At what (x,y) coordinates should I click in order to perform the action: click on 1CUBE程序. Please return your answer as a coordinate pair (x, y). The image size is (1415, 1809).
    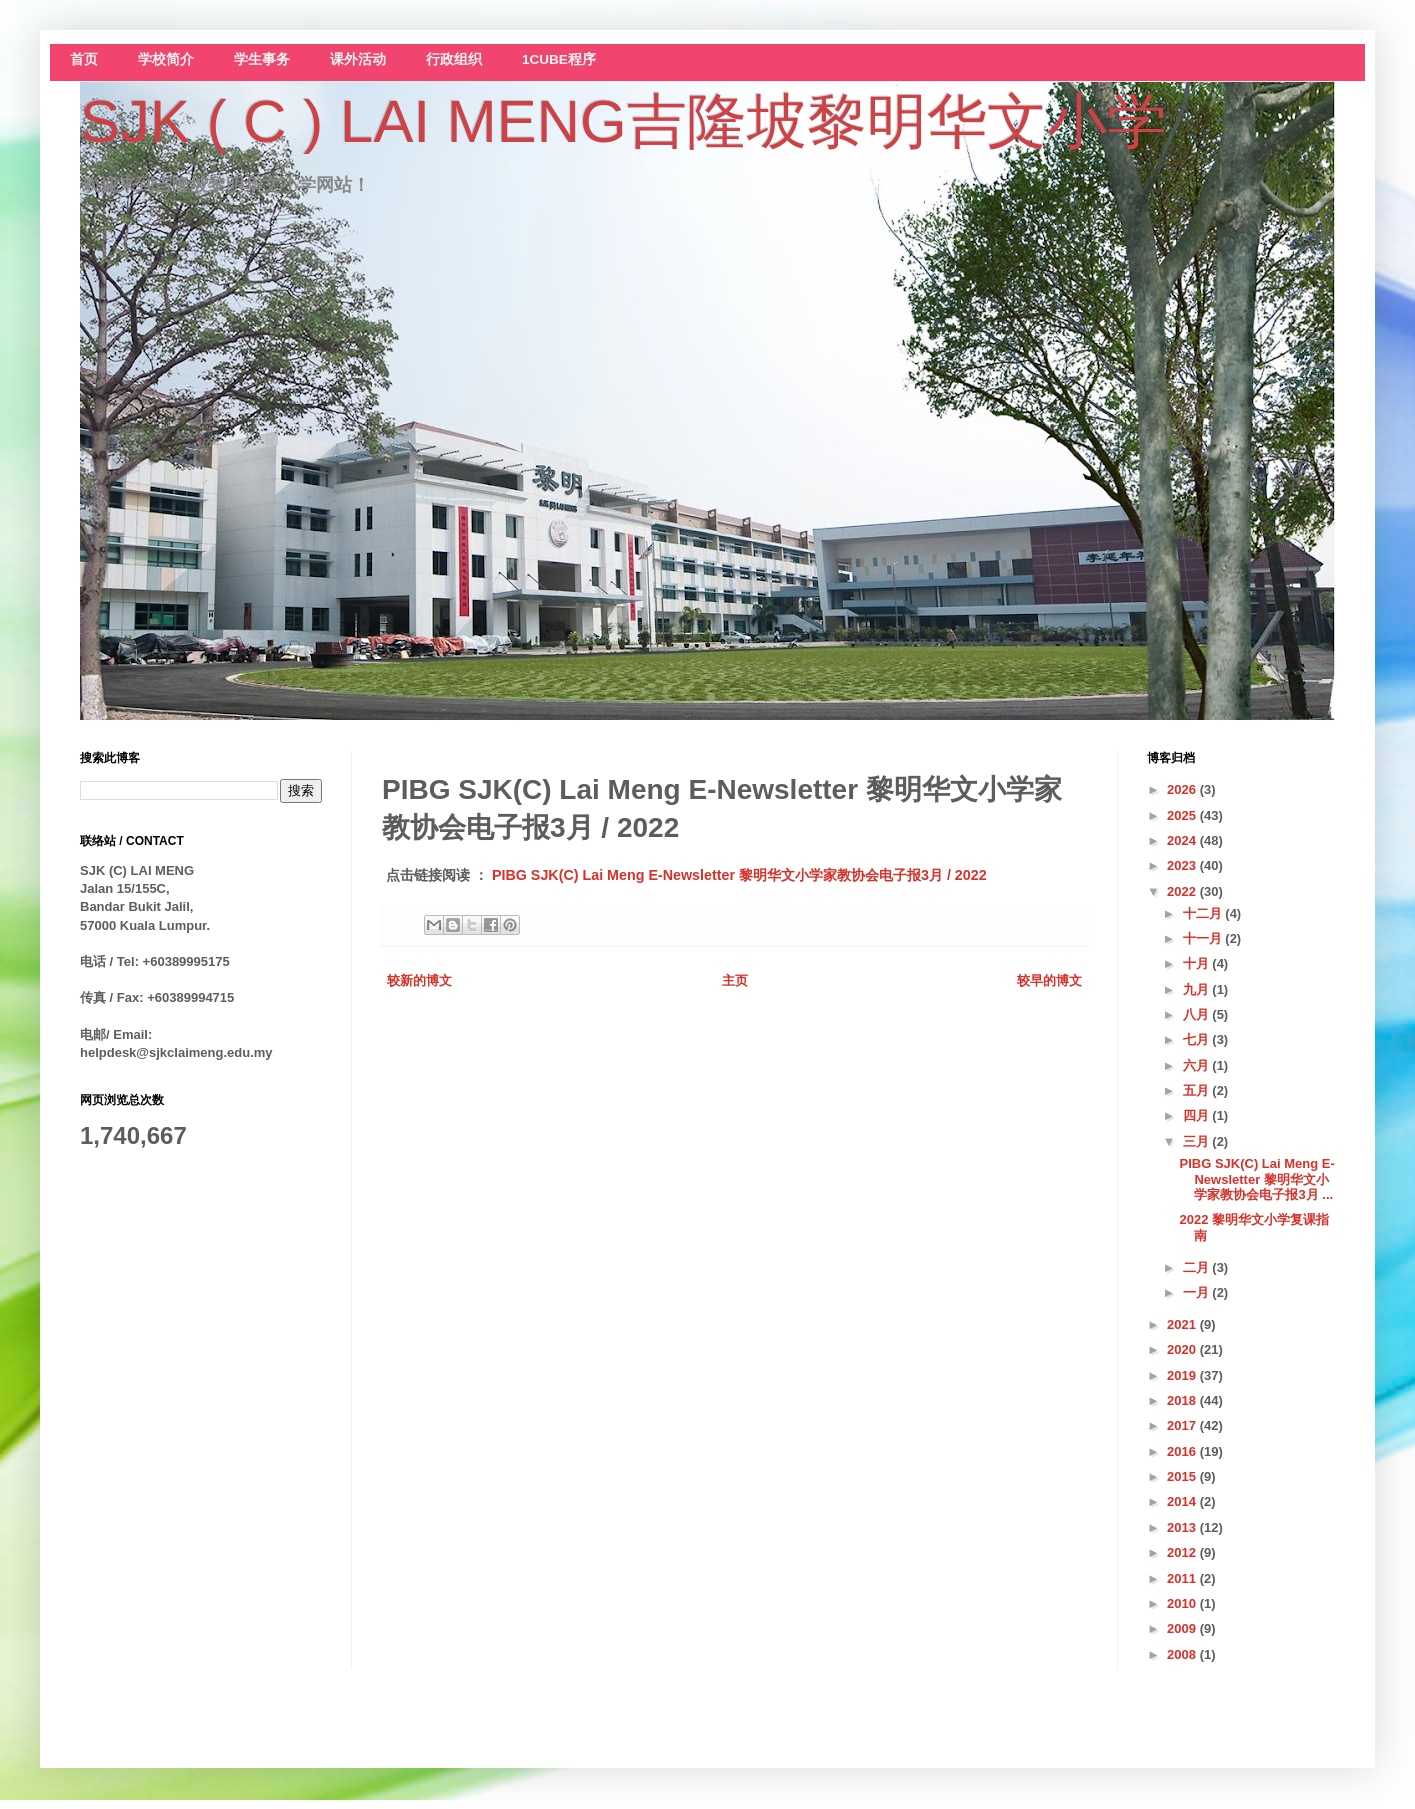
    Looking at the image, I should click on (559, 59).